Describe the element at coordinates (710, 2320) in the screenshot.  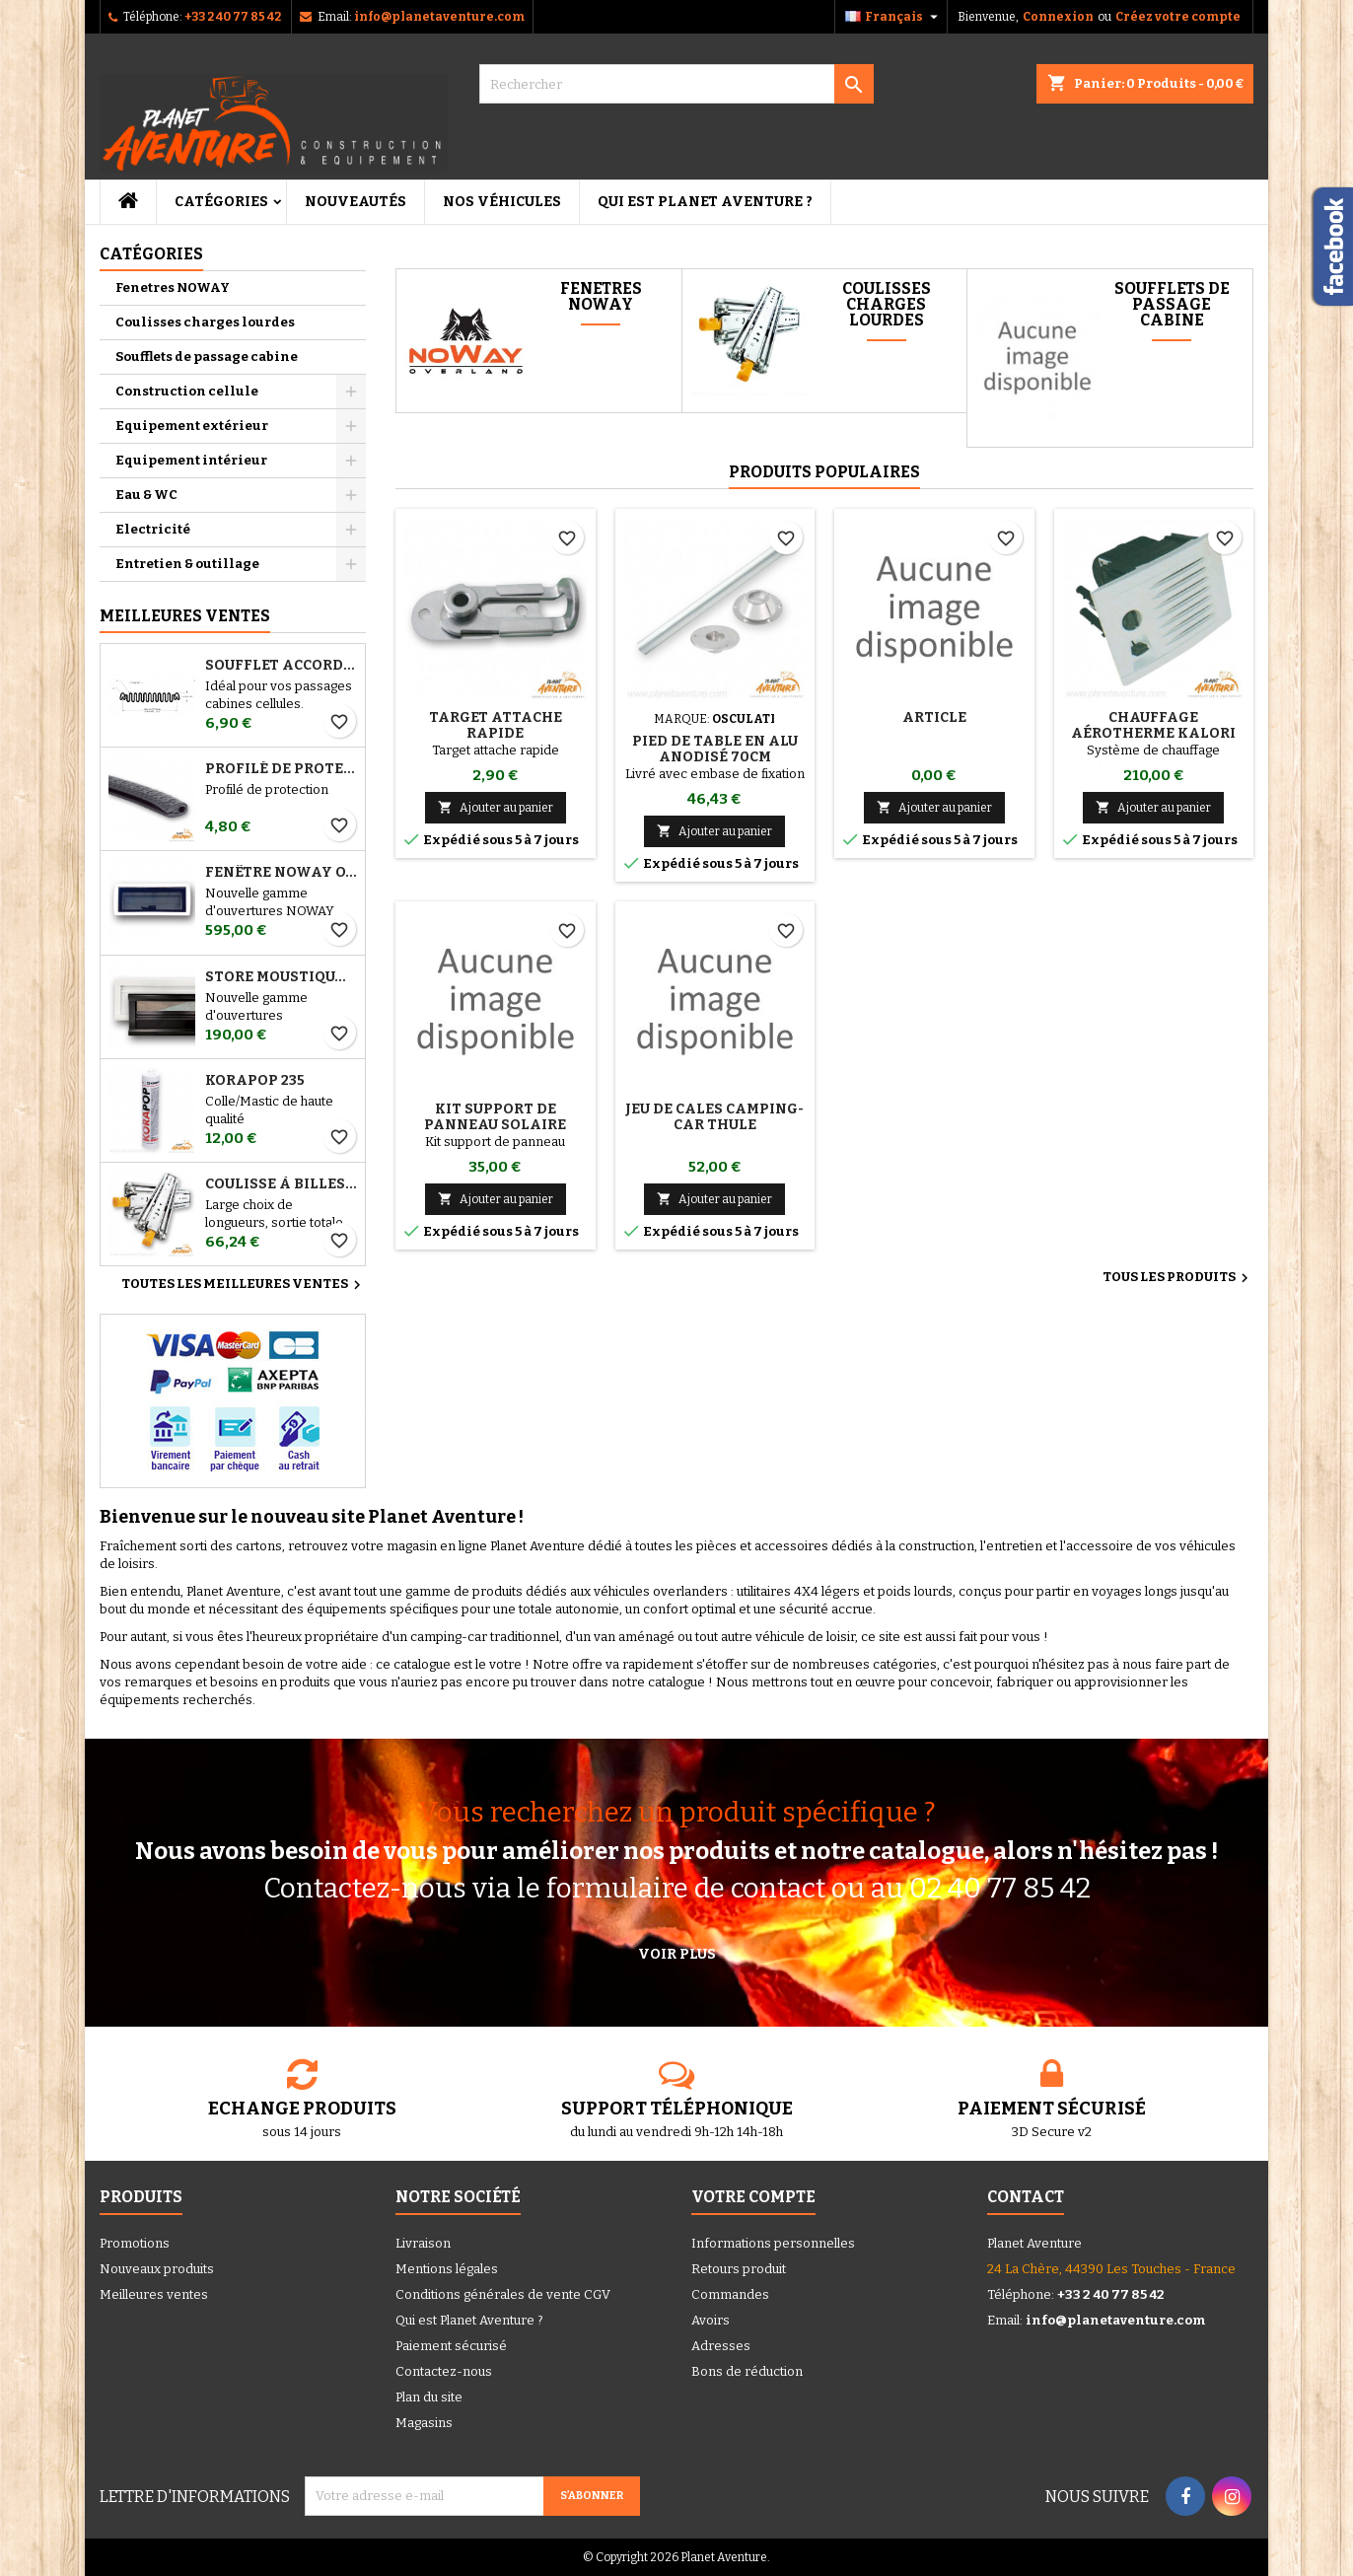
I see `Avoirs` at that location.